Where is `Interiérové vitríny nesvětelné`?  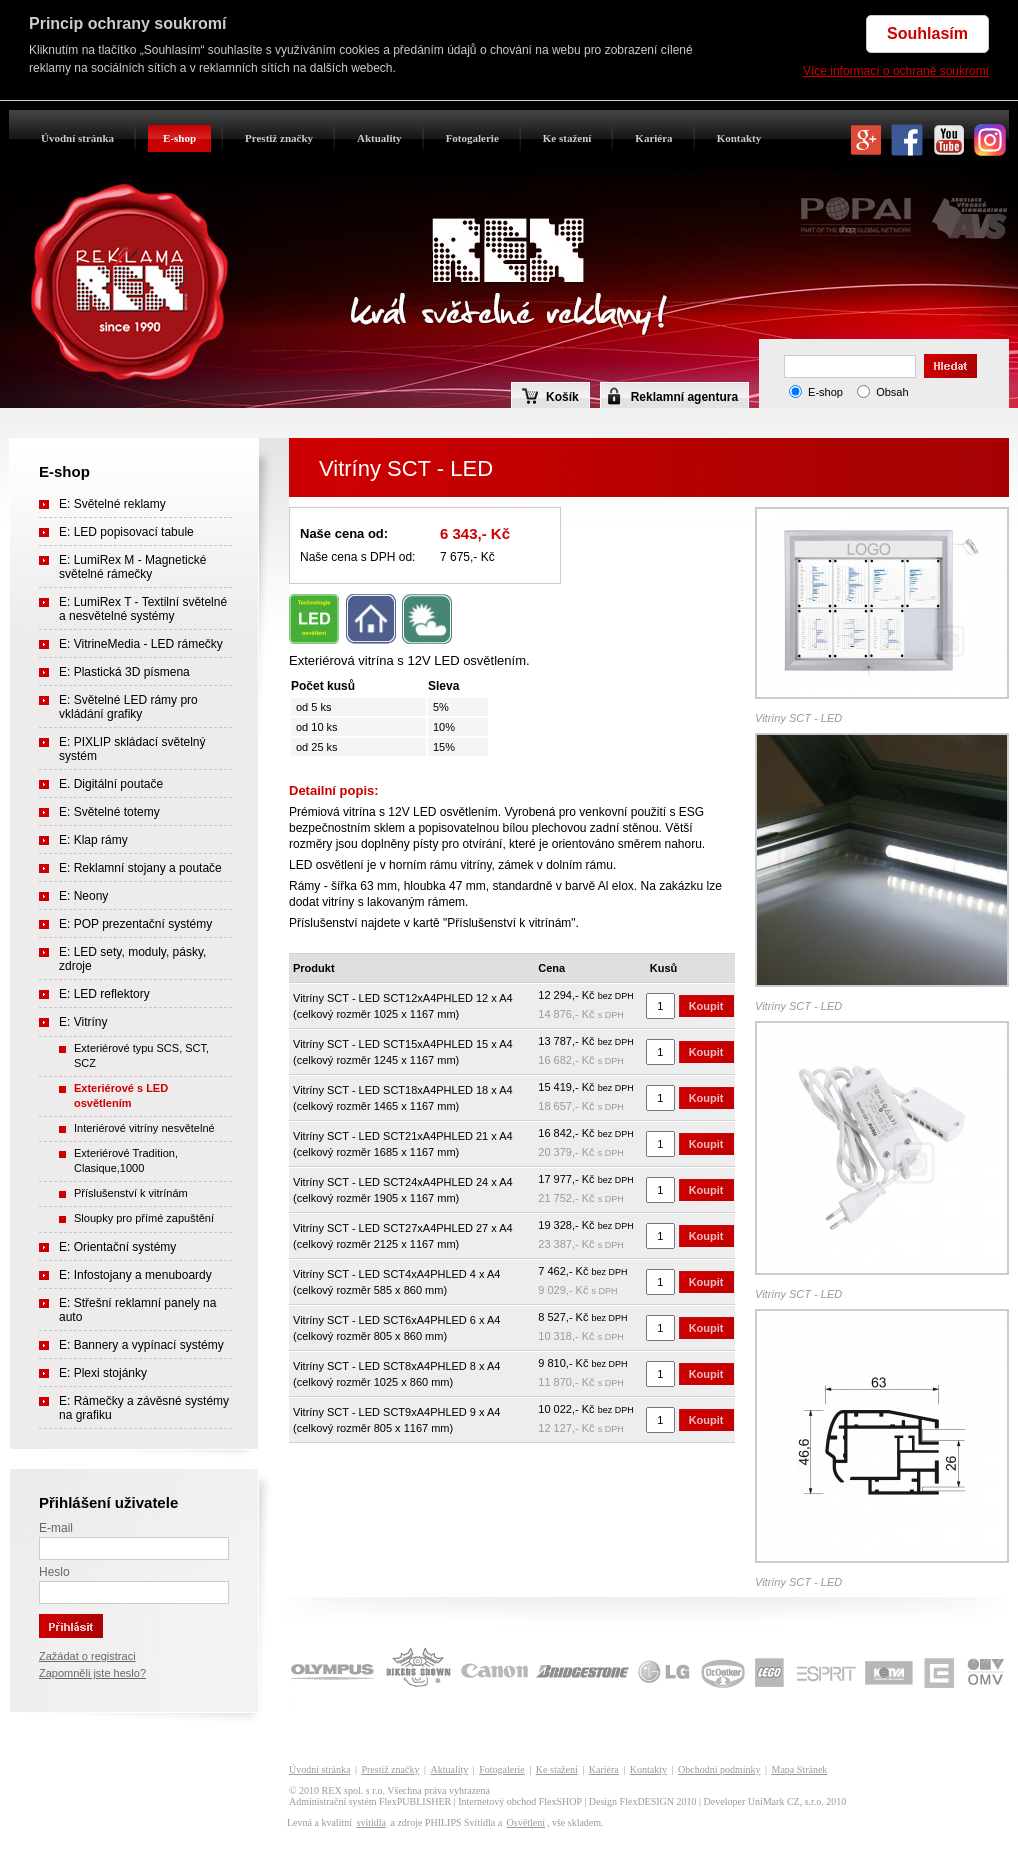
Interiérové vitríny nesvětelné is located at coordinates (144, 1128).